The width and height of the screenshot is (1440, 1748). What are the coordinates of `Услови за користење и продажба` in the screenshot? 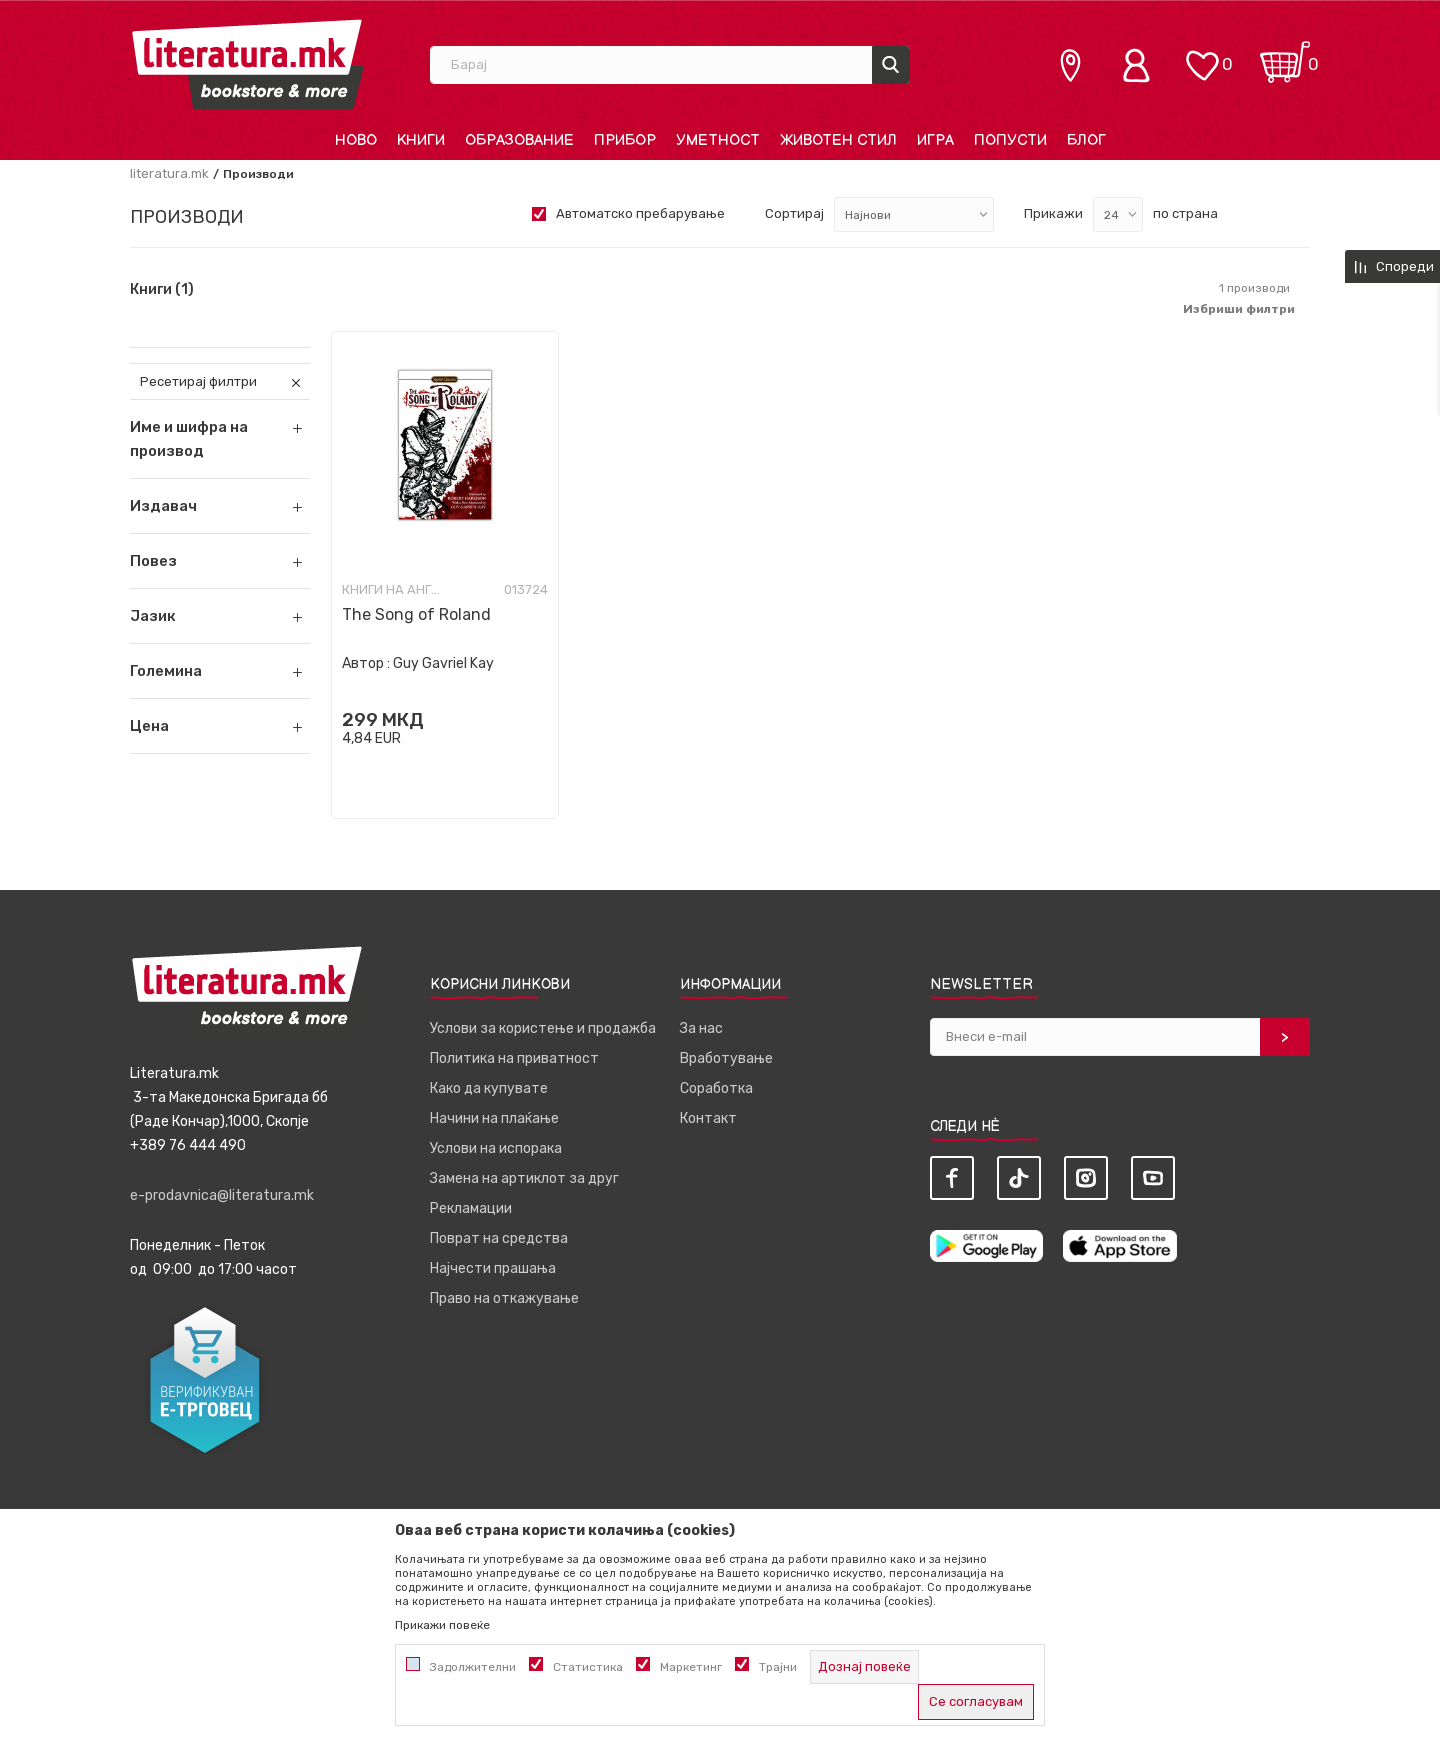 It's located at (543, 1028).